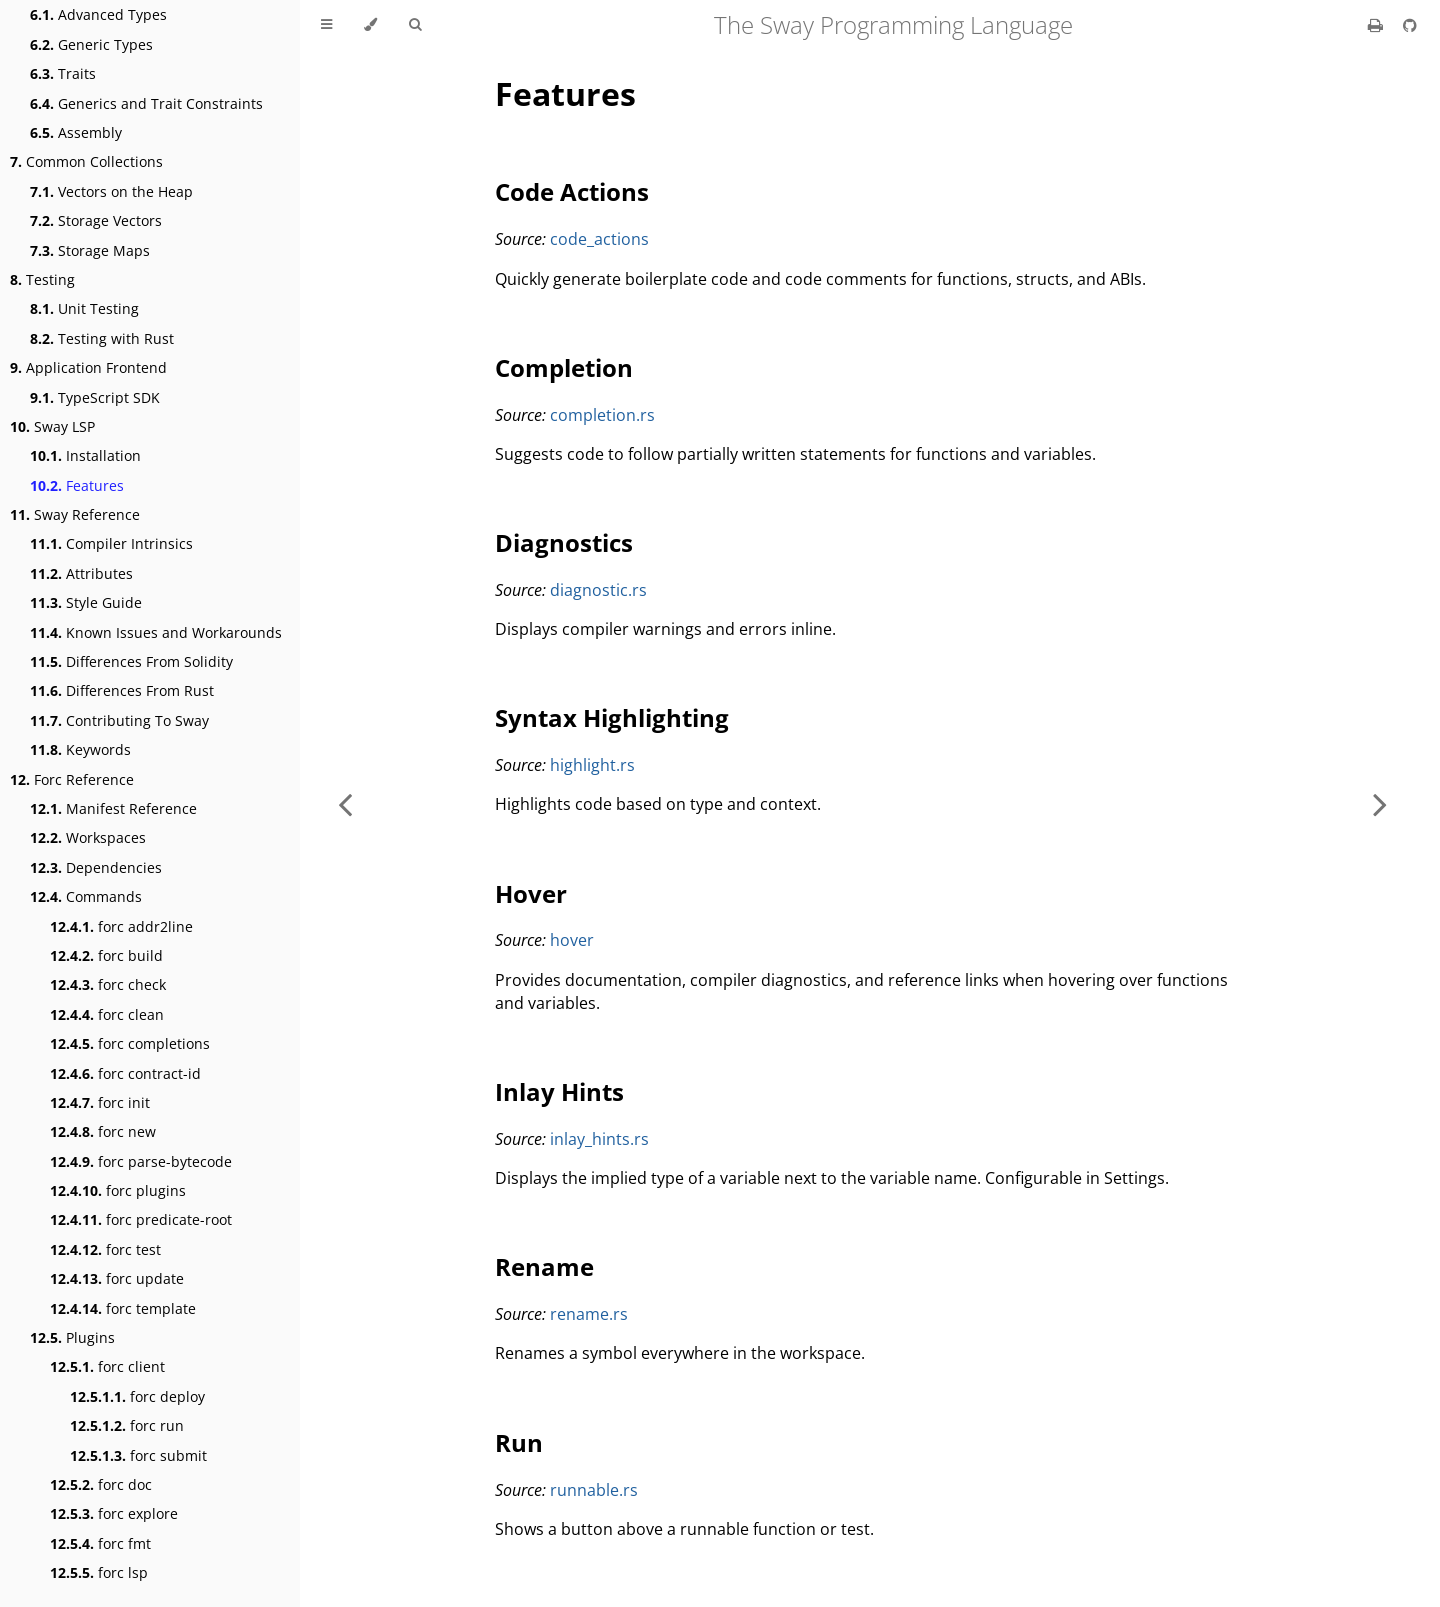 The image size is (1440, 1607). Describe the element at coordinates (100, 1102) in the screenshot. I see `forc init` at that location.